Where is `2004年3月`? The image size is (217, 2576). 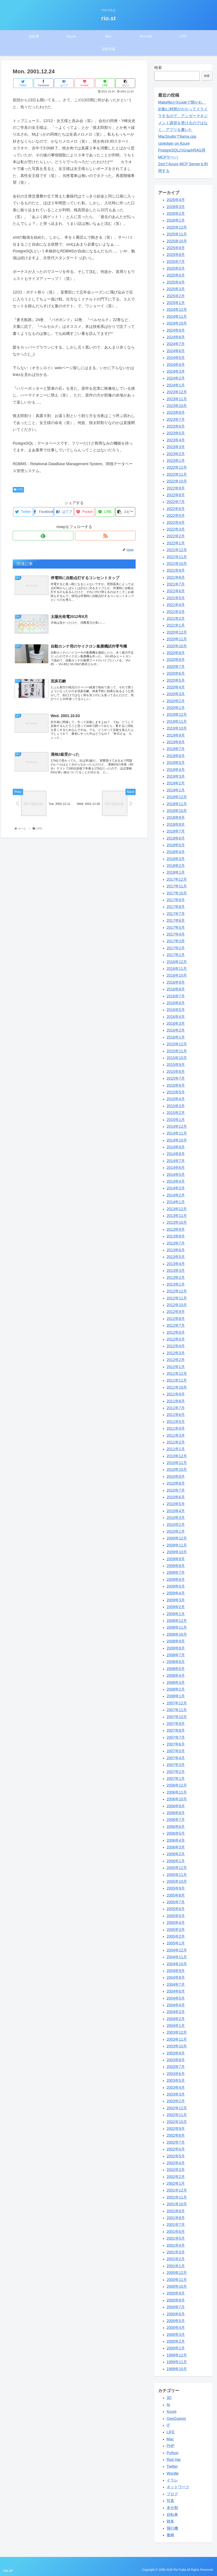
2004年3月 is located at coordinates (176, 2012).